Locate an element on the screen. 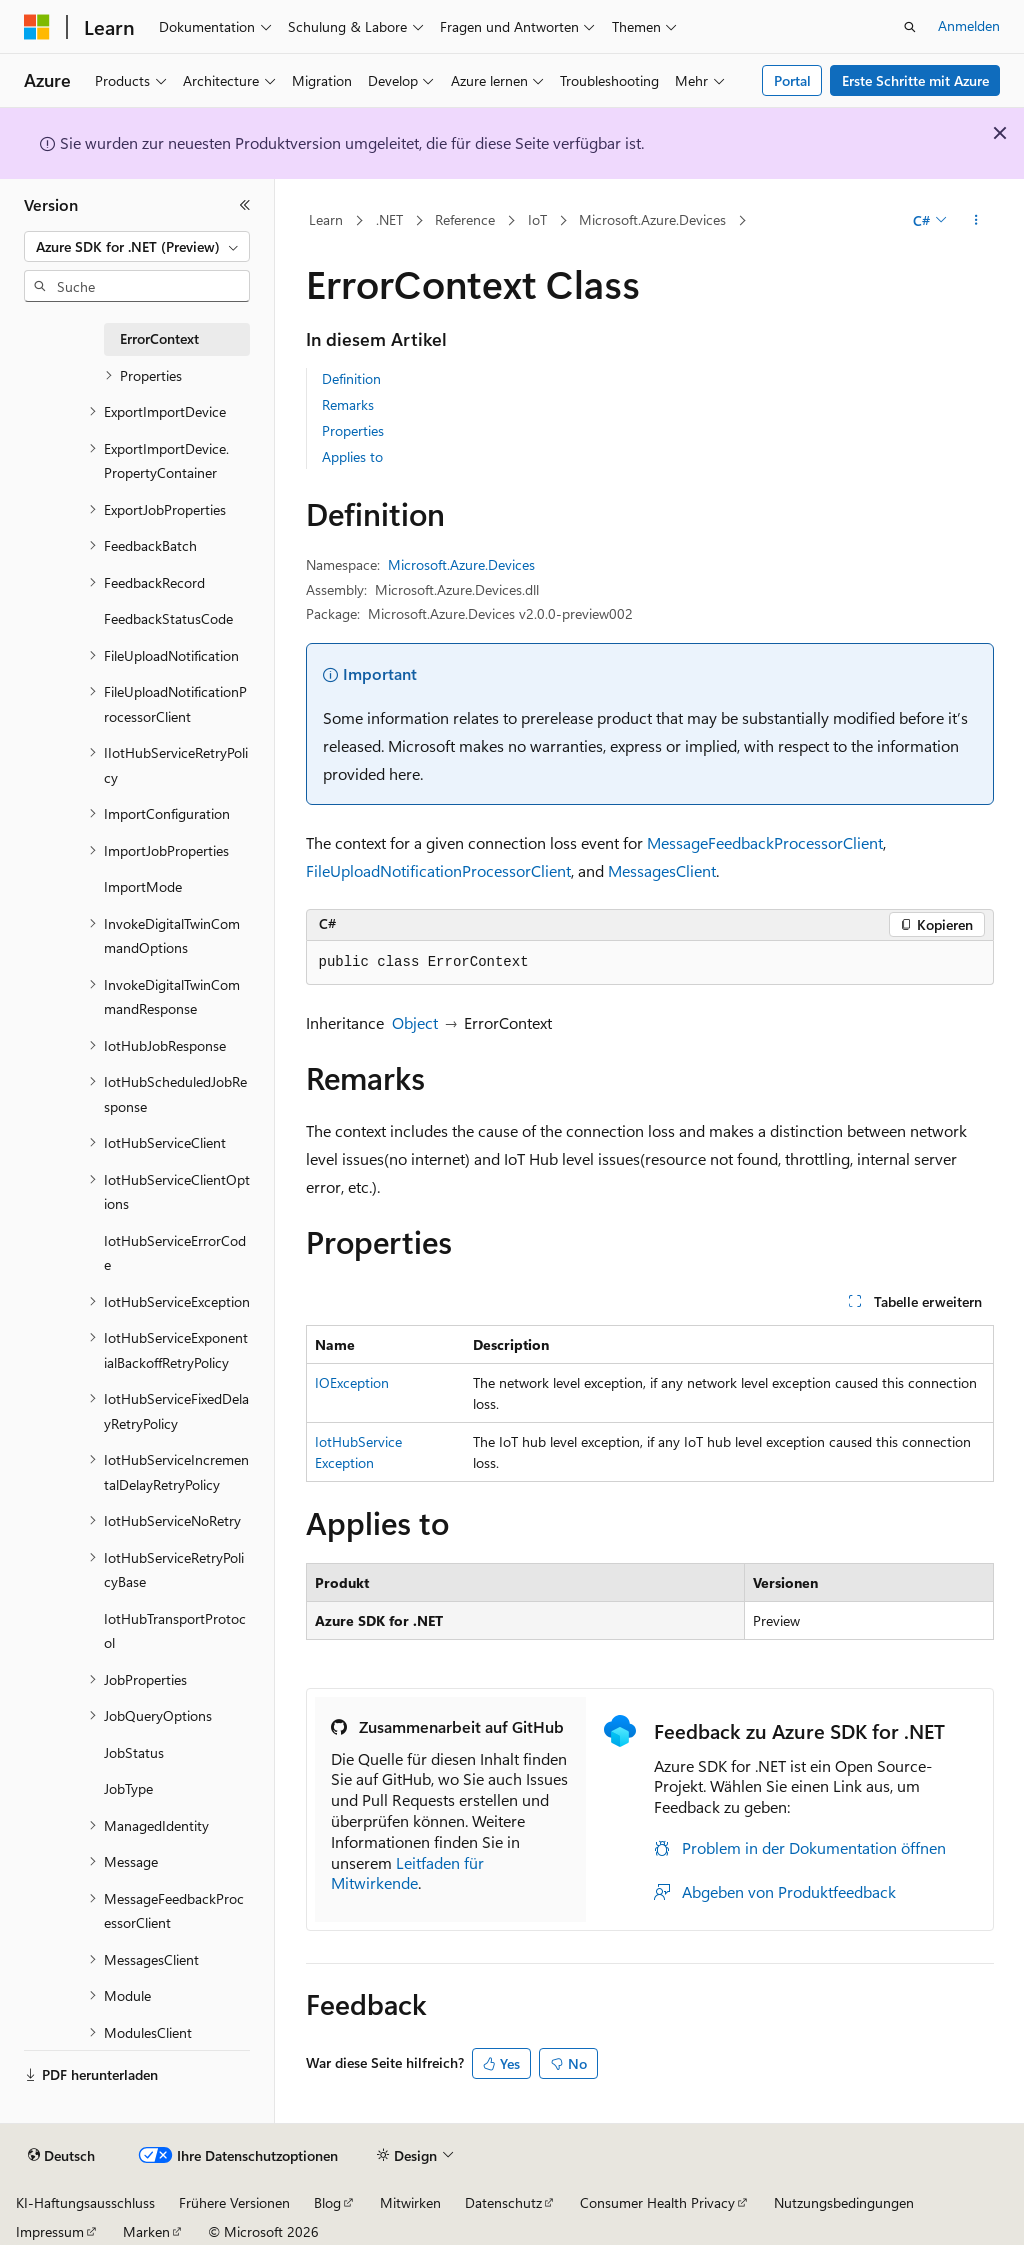 Image resolution: width=1024 pixels, height=2245 pixels. Definition is located at coordinates (351, 378).